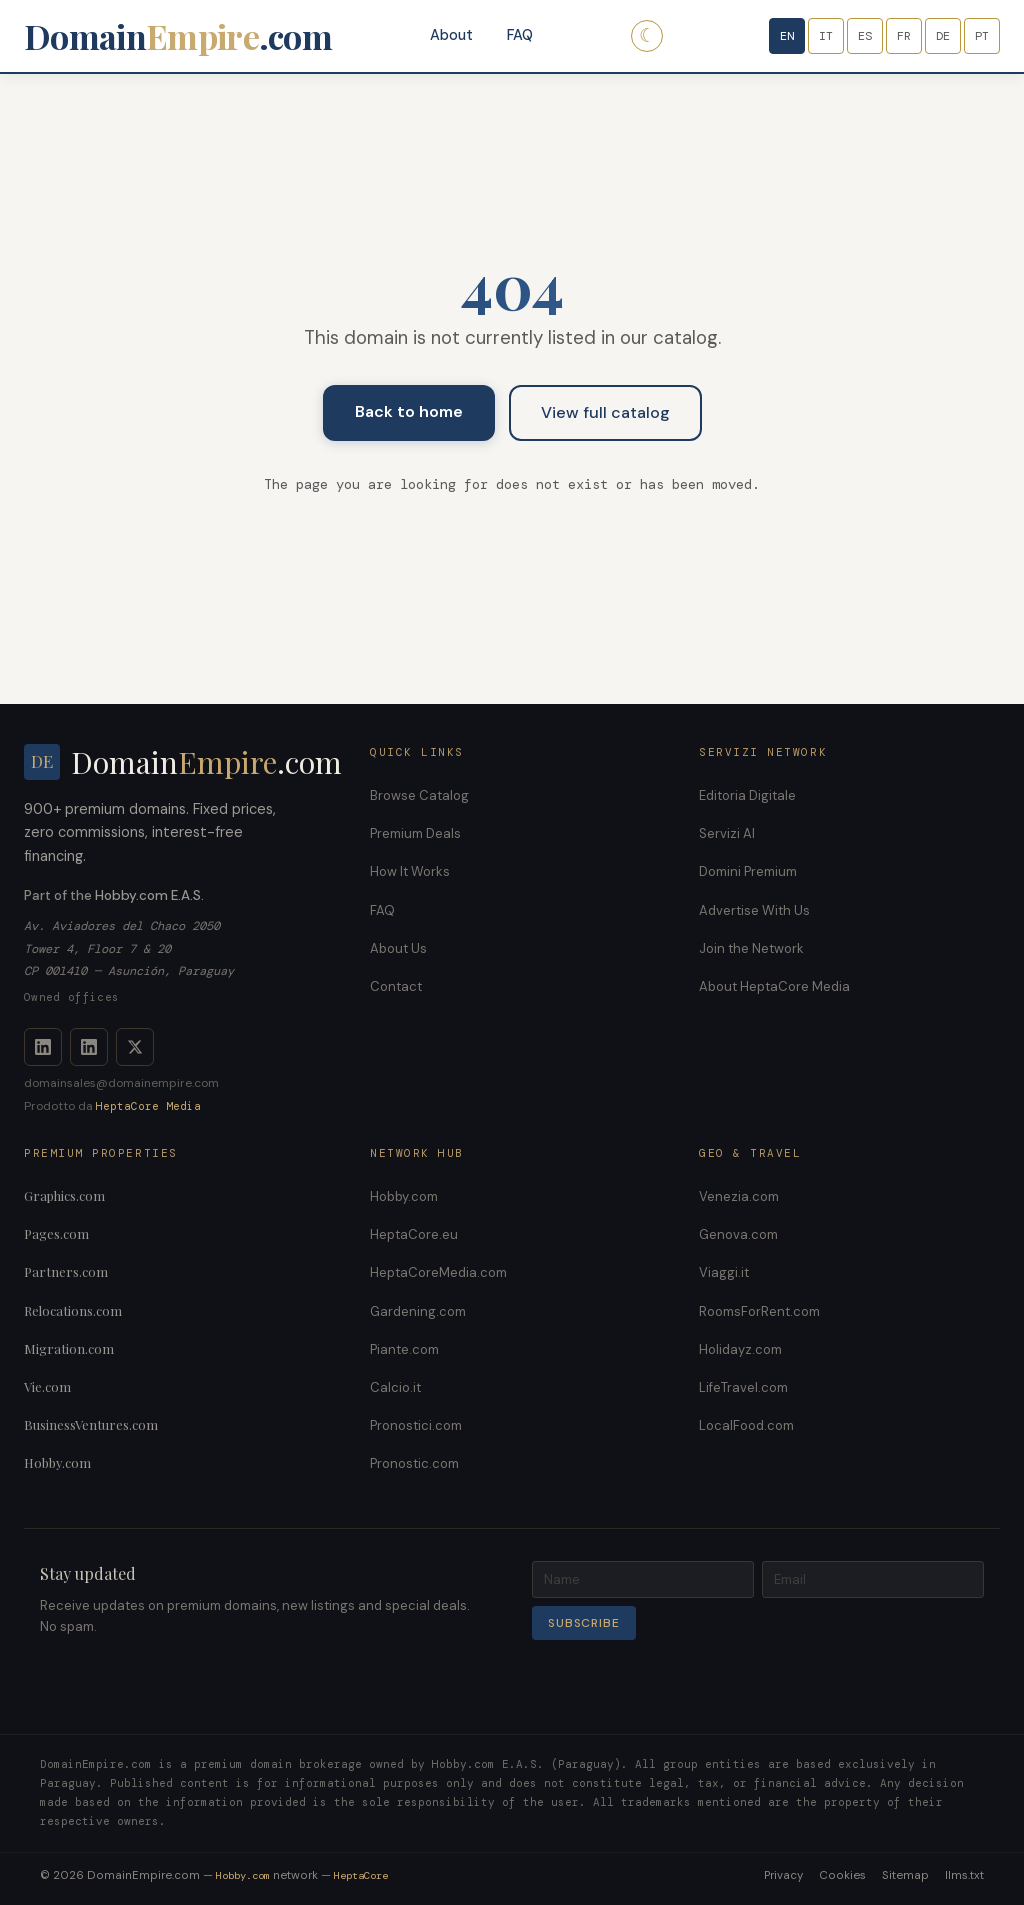 The width and height of the screenshot is (1024, 1905). I want to click on Domain.com [DomainEmpire.com], so click(178, 36).